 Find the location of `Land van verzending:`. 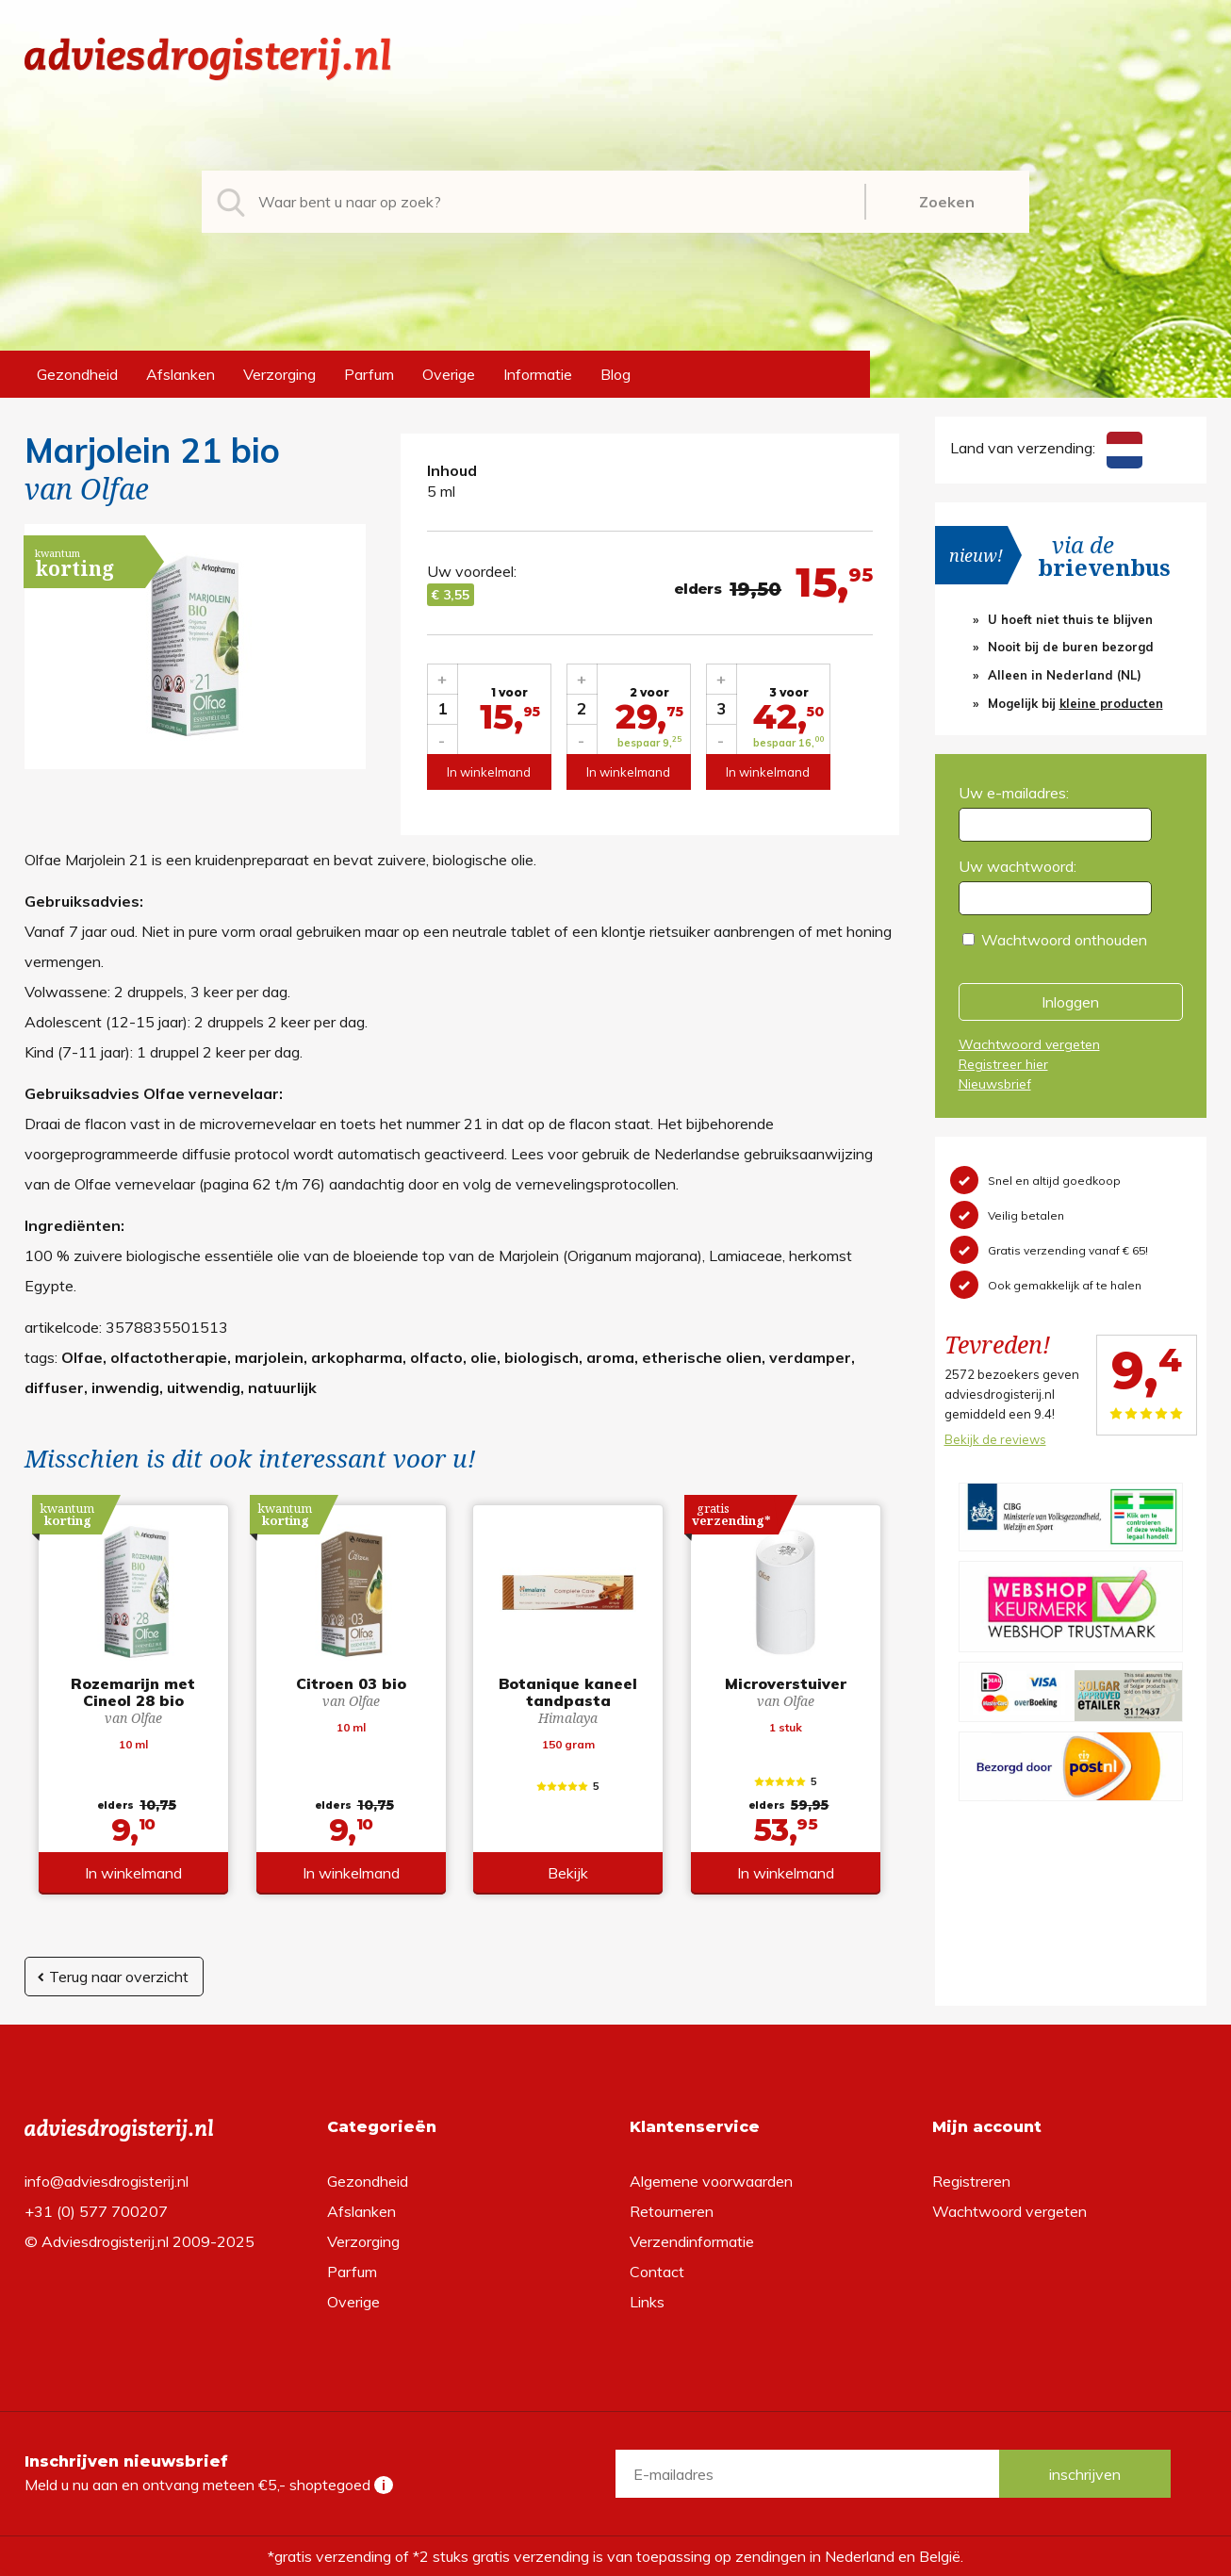

Land van verzending: is located at coordinates (1046, 447).